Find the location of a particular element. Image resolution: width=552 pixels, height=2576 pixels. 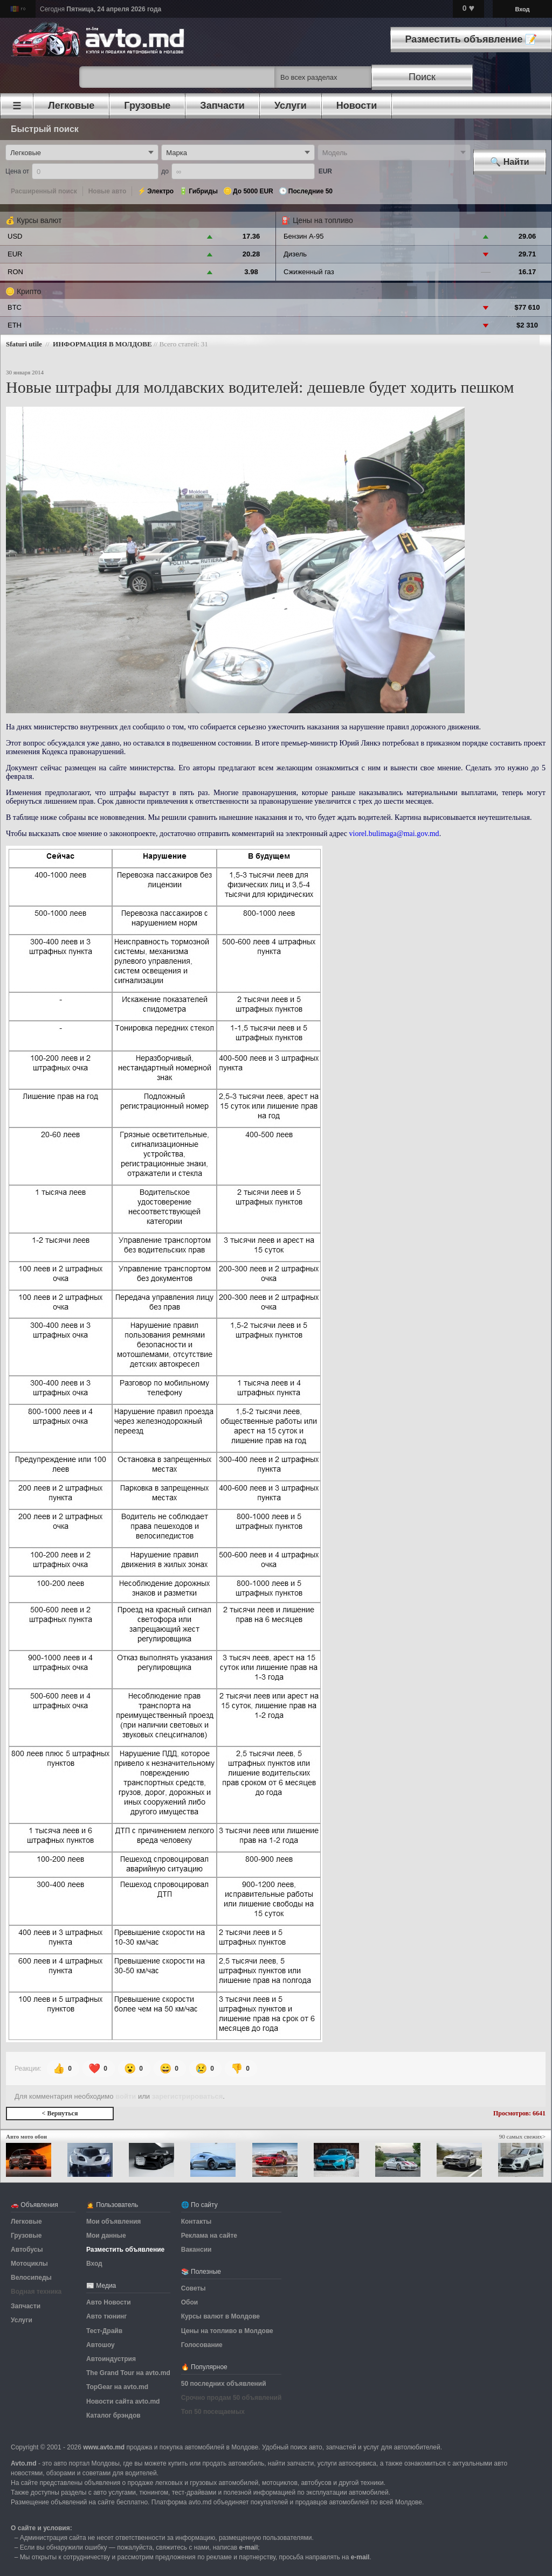

Услуги is located at coordinates (21, 2320).